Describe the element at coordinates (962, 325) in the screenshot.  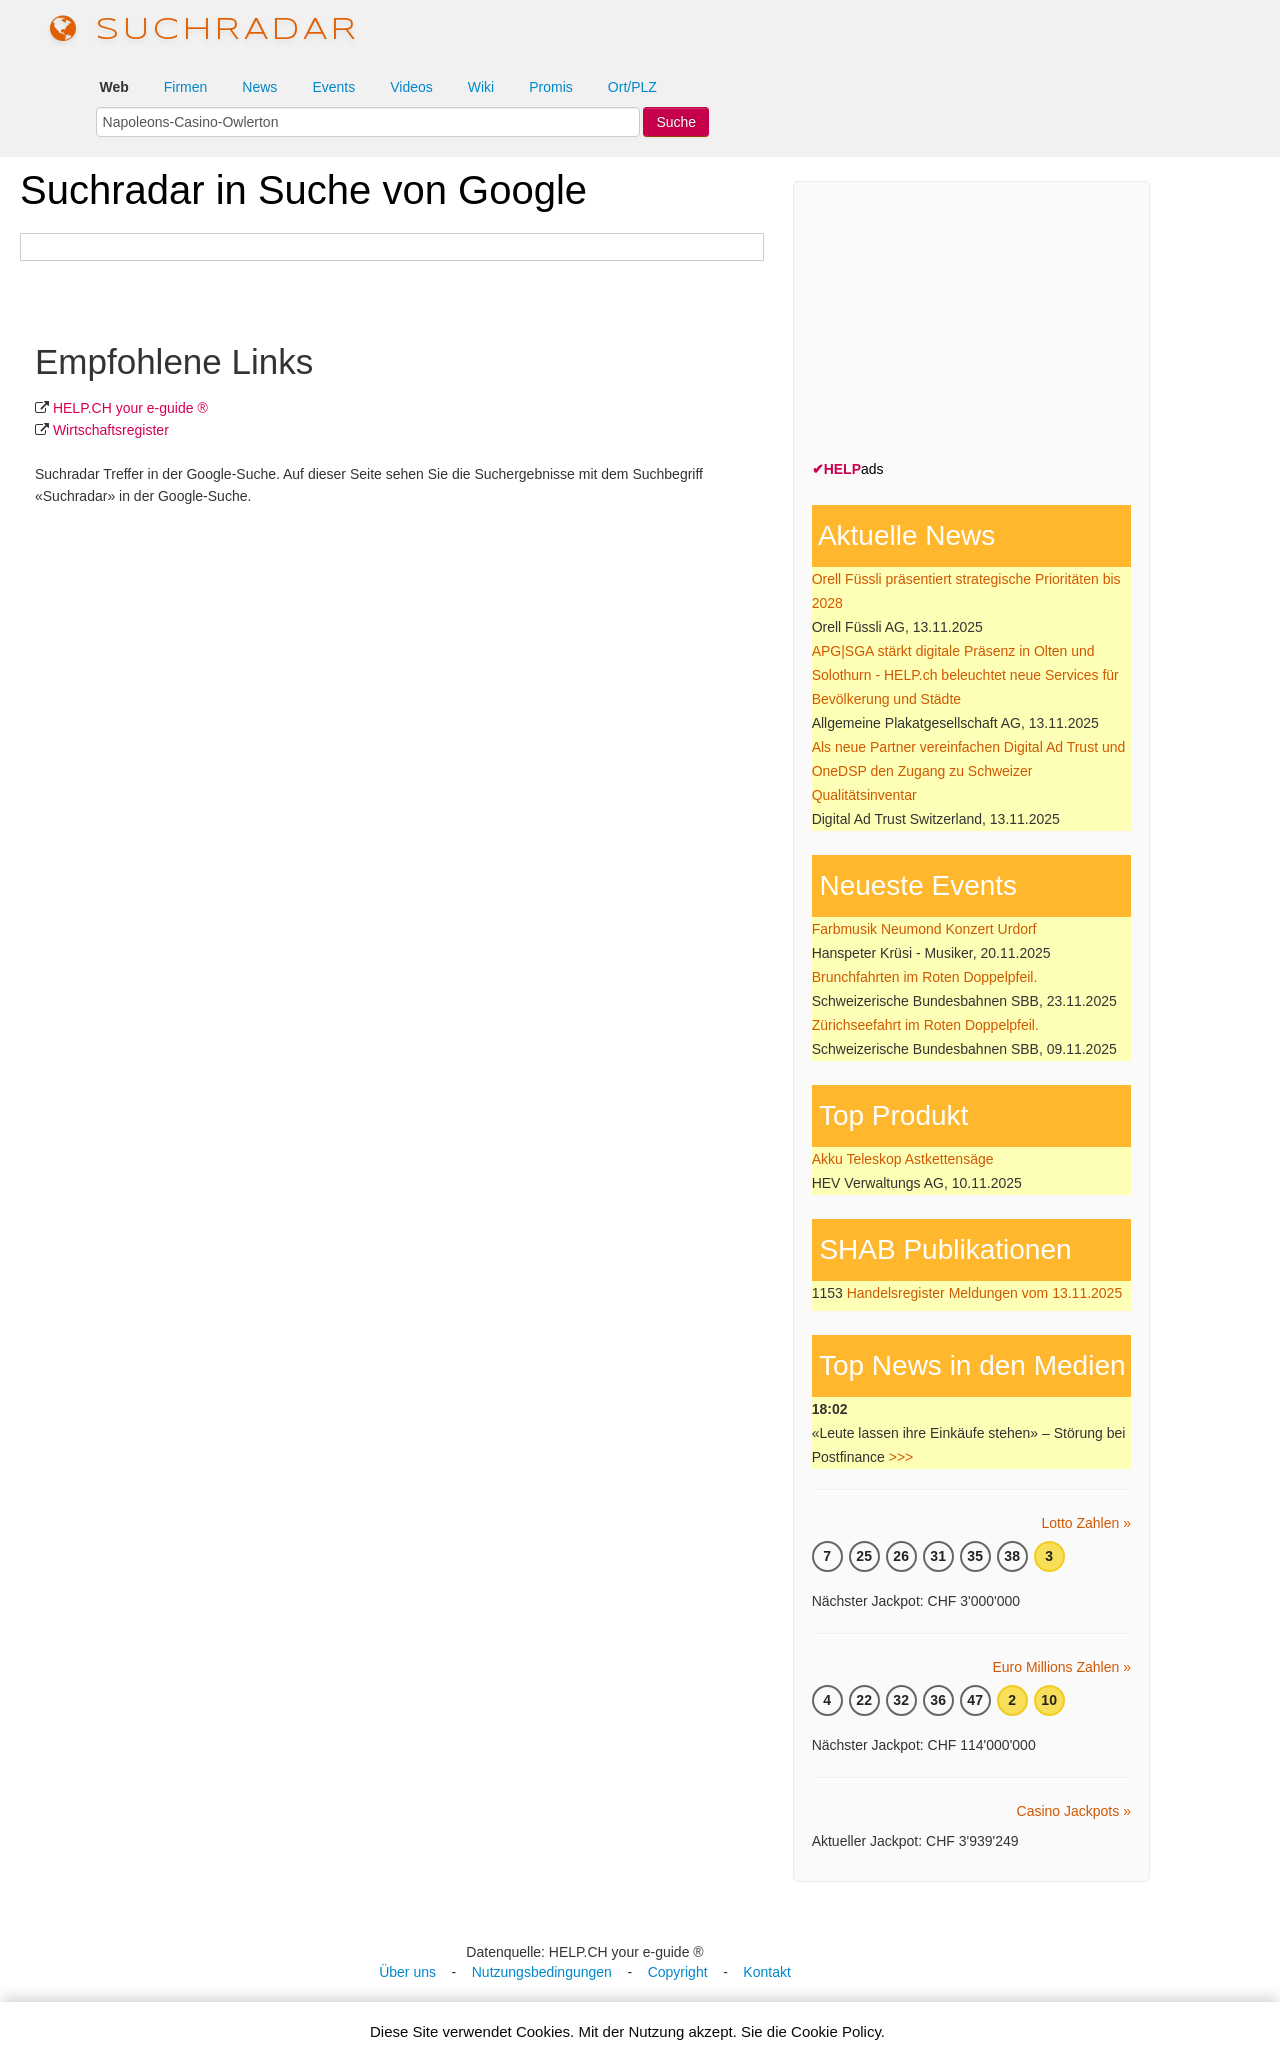
I see `[Advertisement]` at that location.